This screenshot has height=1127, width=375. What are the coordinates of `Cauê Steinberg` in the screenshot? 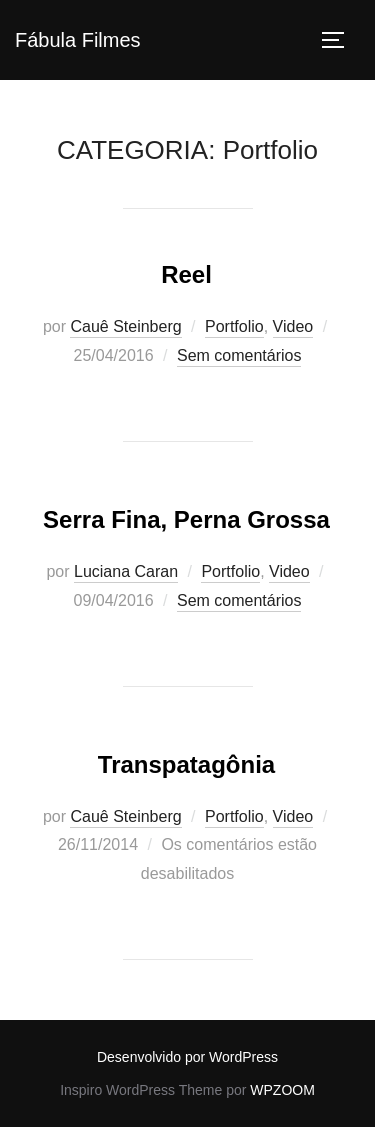 It's located at (125, 326).